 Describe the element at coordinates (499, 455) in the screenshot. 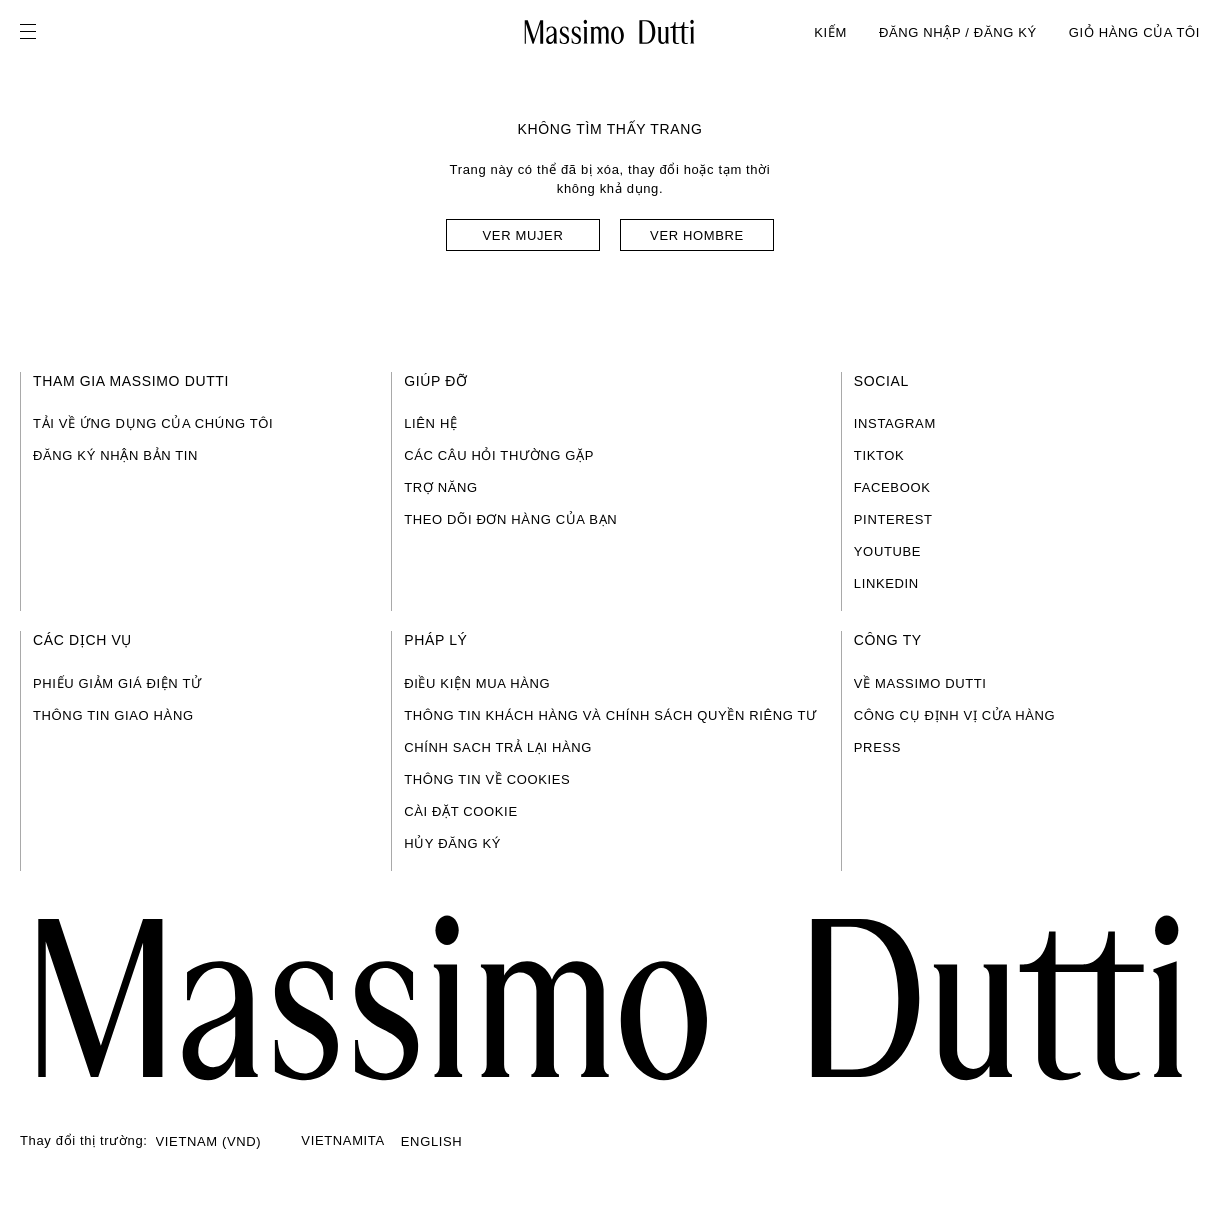

I see `CÁC CÂU HỎI THƯỜNG GẶP` at that location.